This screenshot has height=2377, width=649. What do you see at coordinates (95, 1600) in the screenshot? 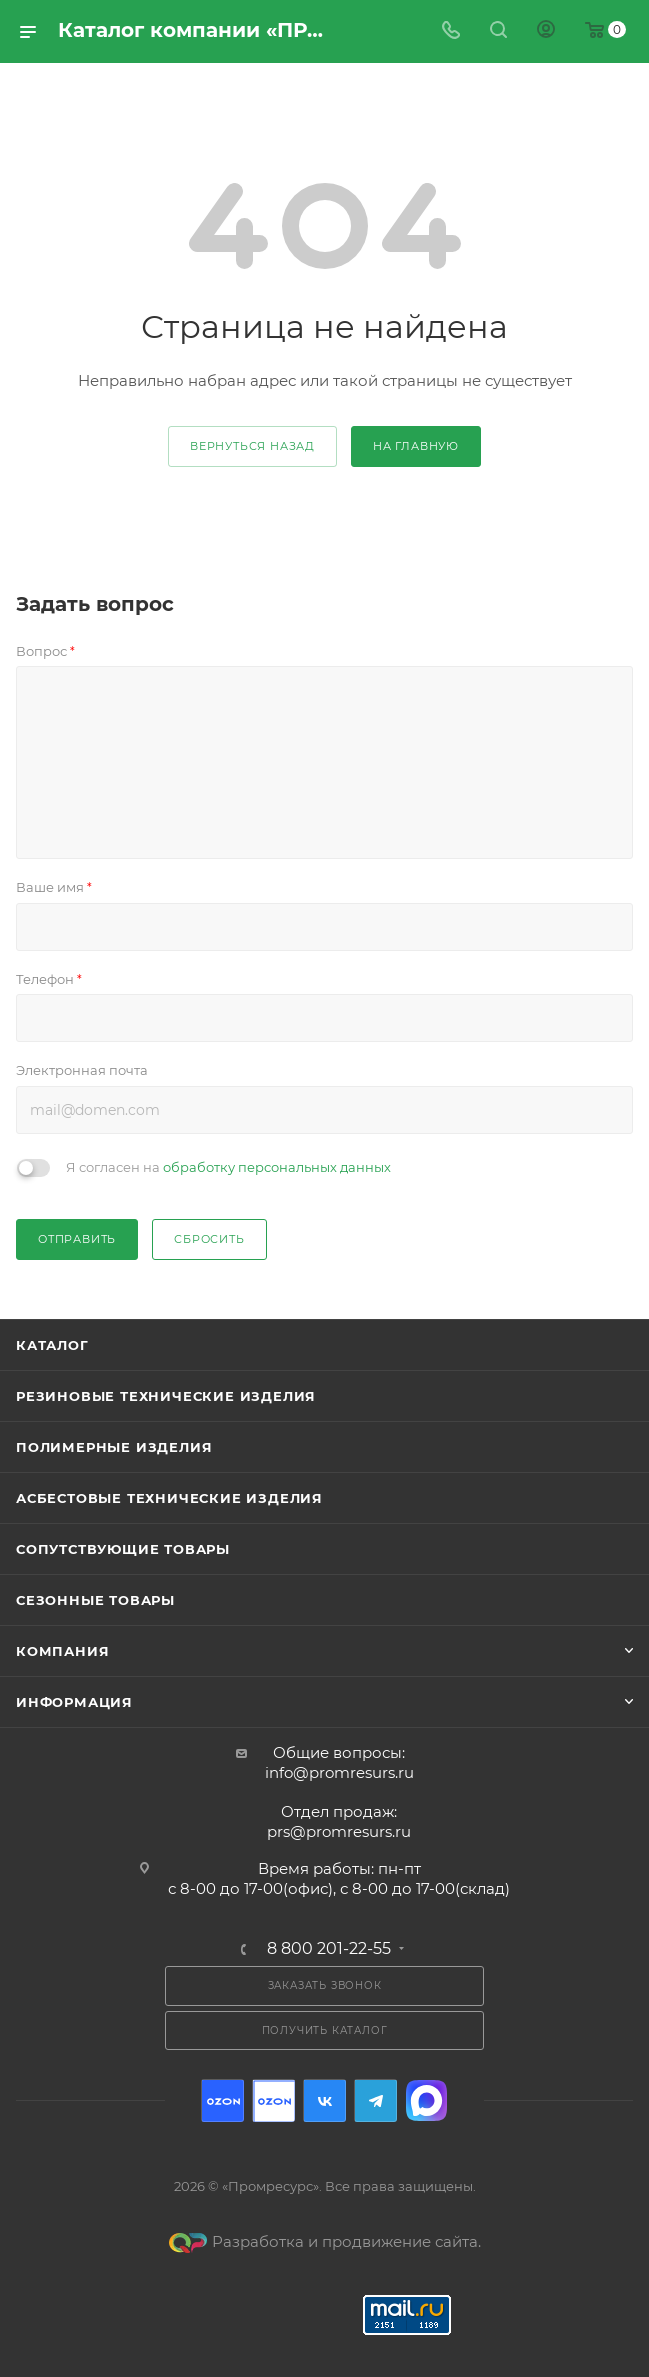
I see `Сезонные товары` at bounding box center [95, 1600].